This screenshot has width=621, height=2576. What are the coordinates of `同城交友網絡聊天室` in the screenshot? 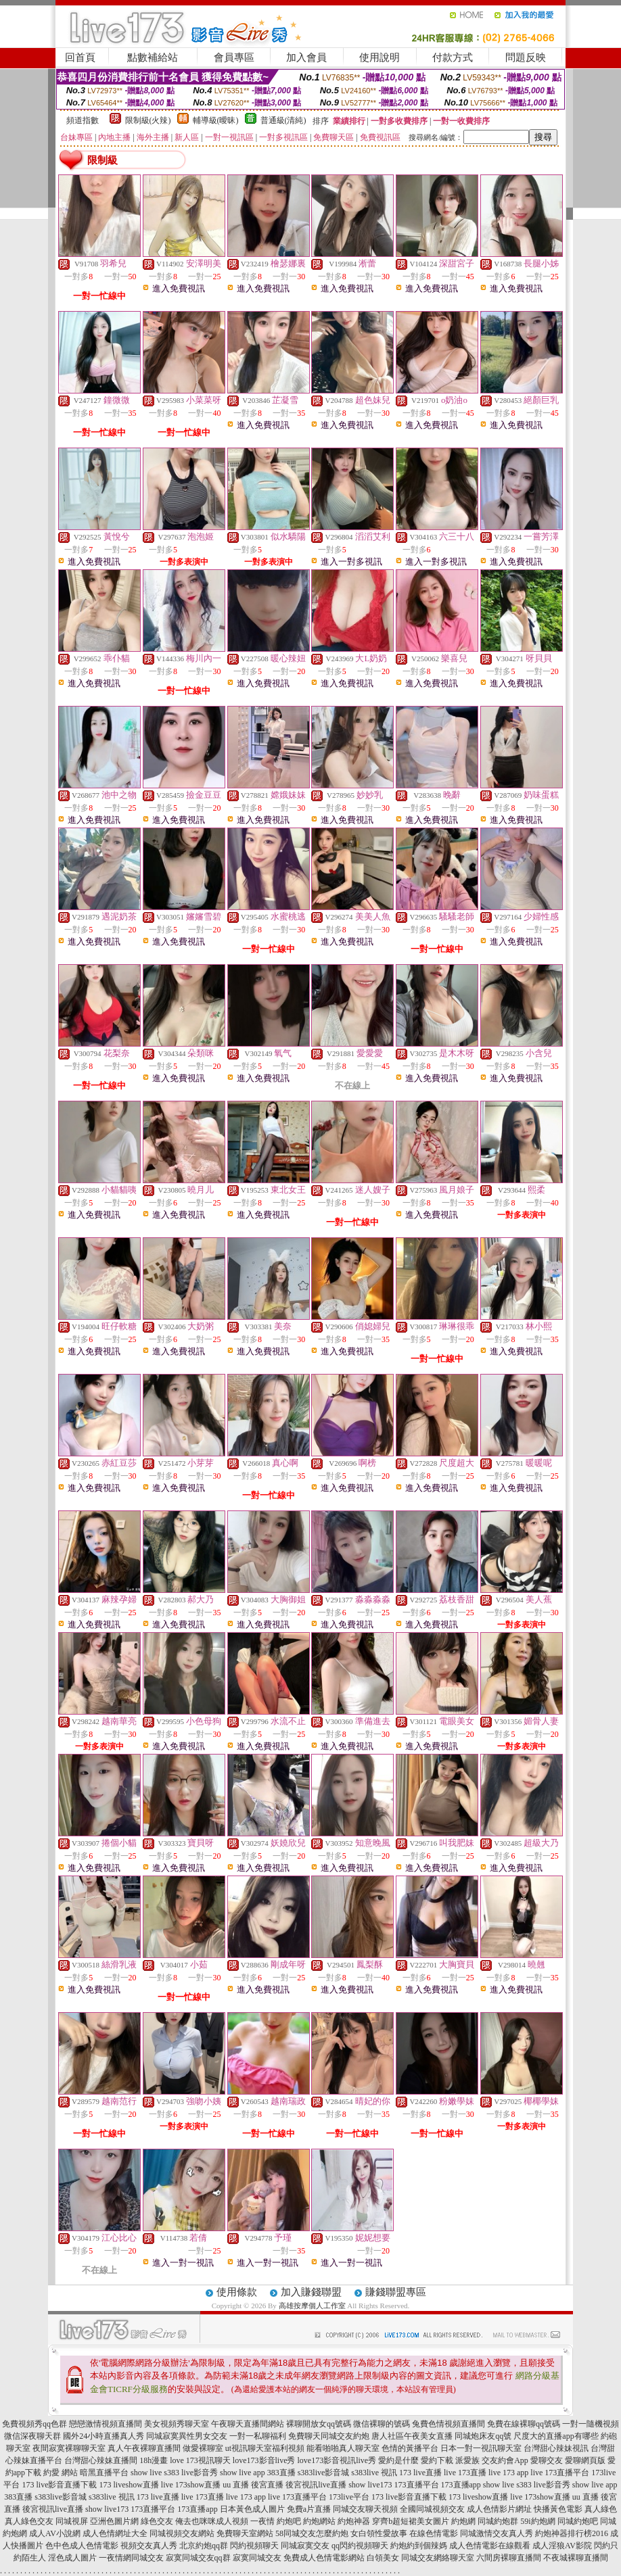 It's located at (437, 2557).